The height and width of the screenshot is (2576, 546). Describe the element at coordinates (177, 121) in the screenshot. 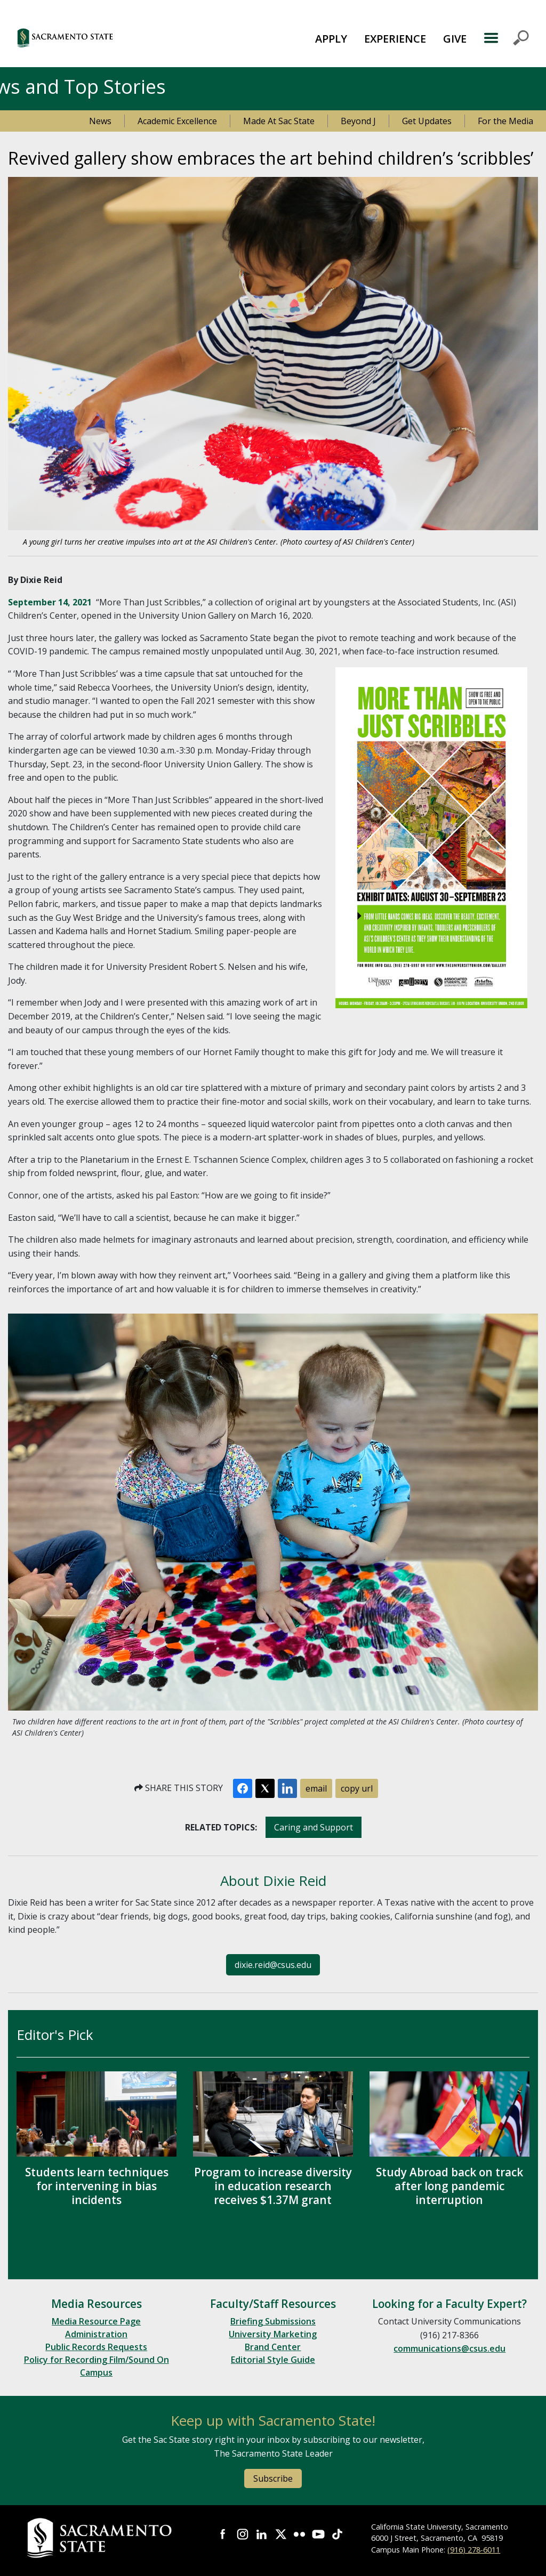

I see `Academic Excellence` at that location.